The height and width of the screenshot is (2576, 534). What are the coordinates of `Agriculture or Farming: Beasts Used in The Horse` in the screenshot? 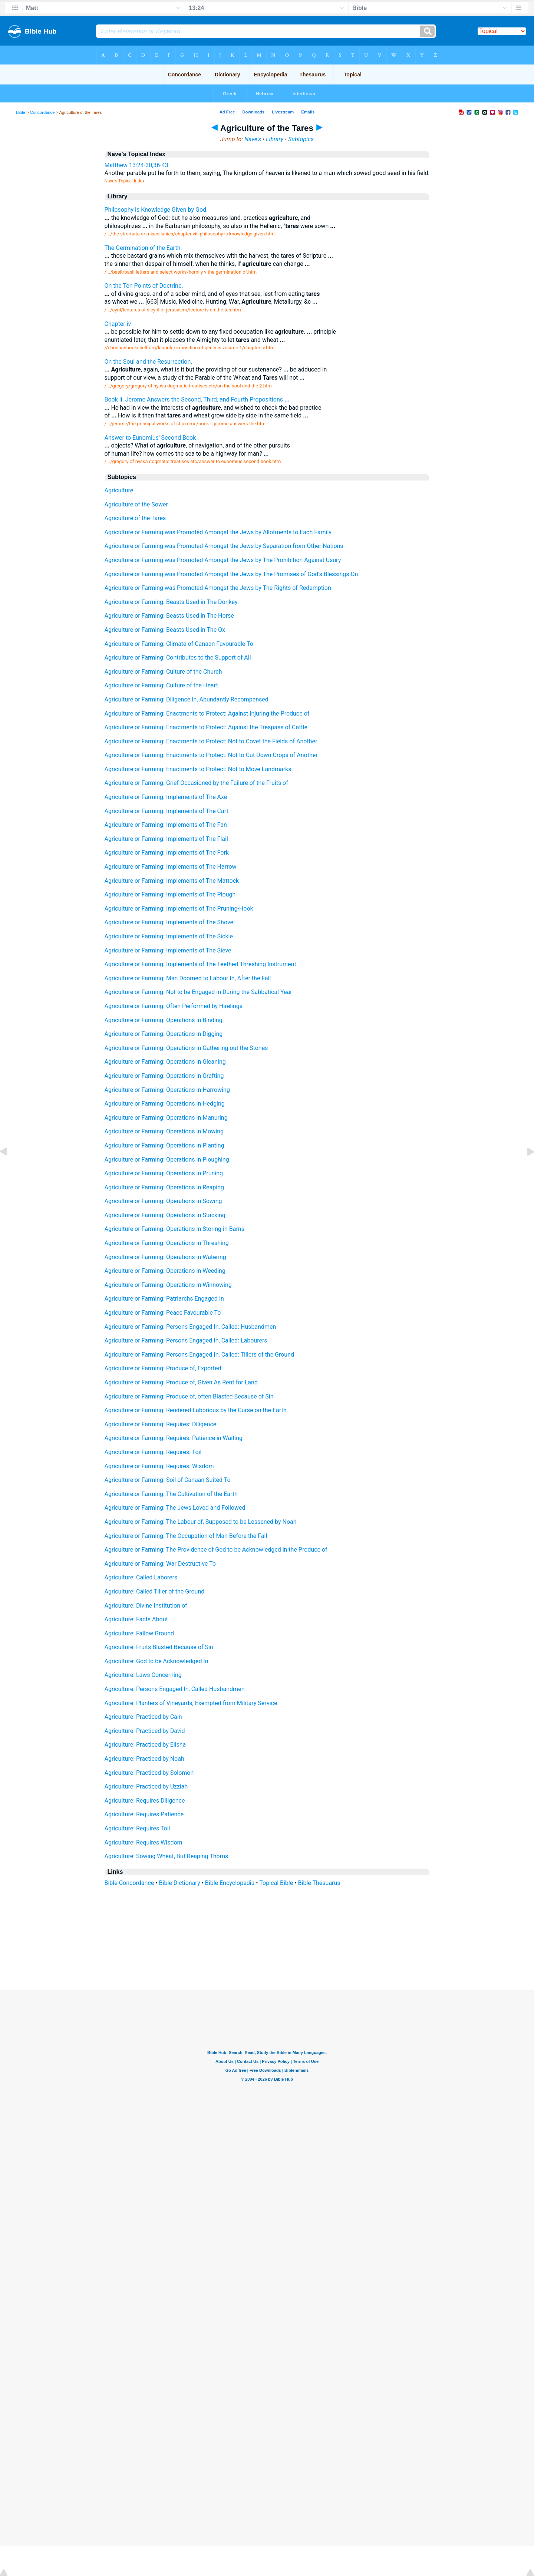 It's located at (169, 615).